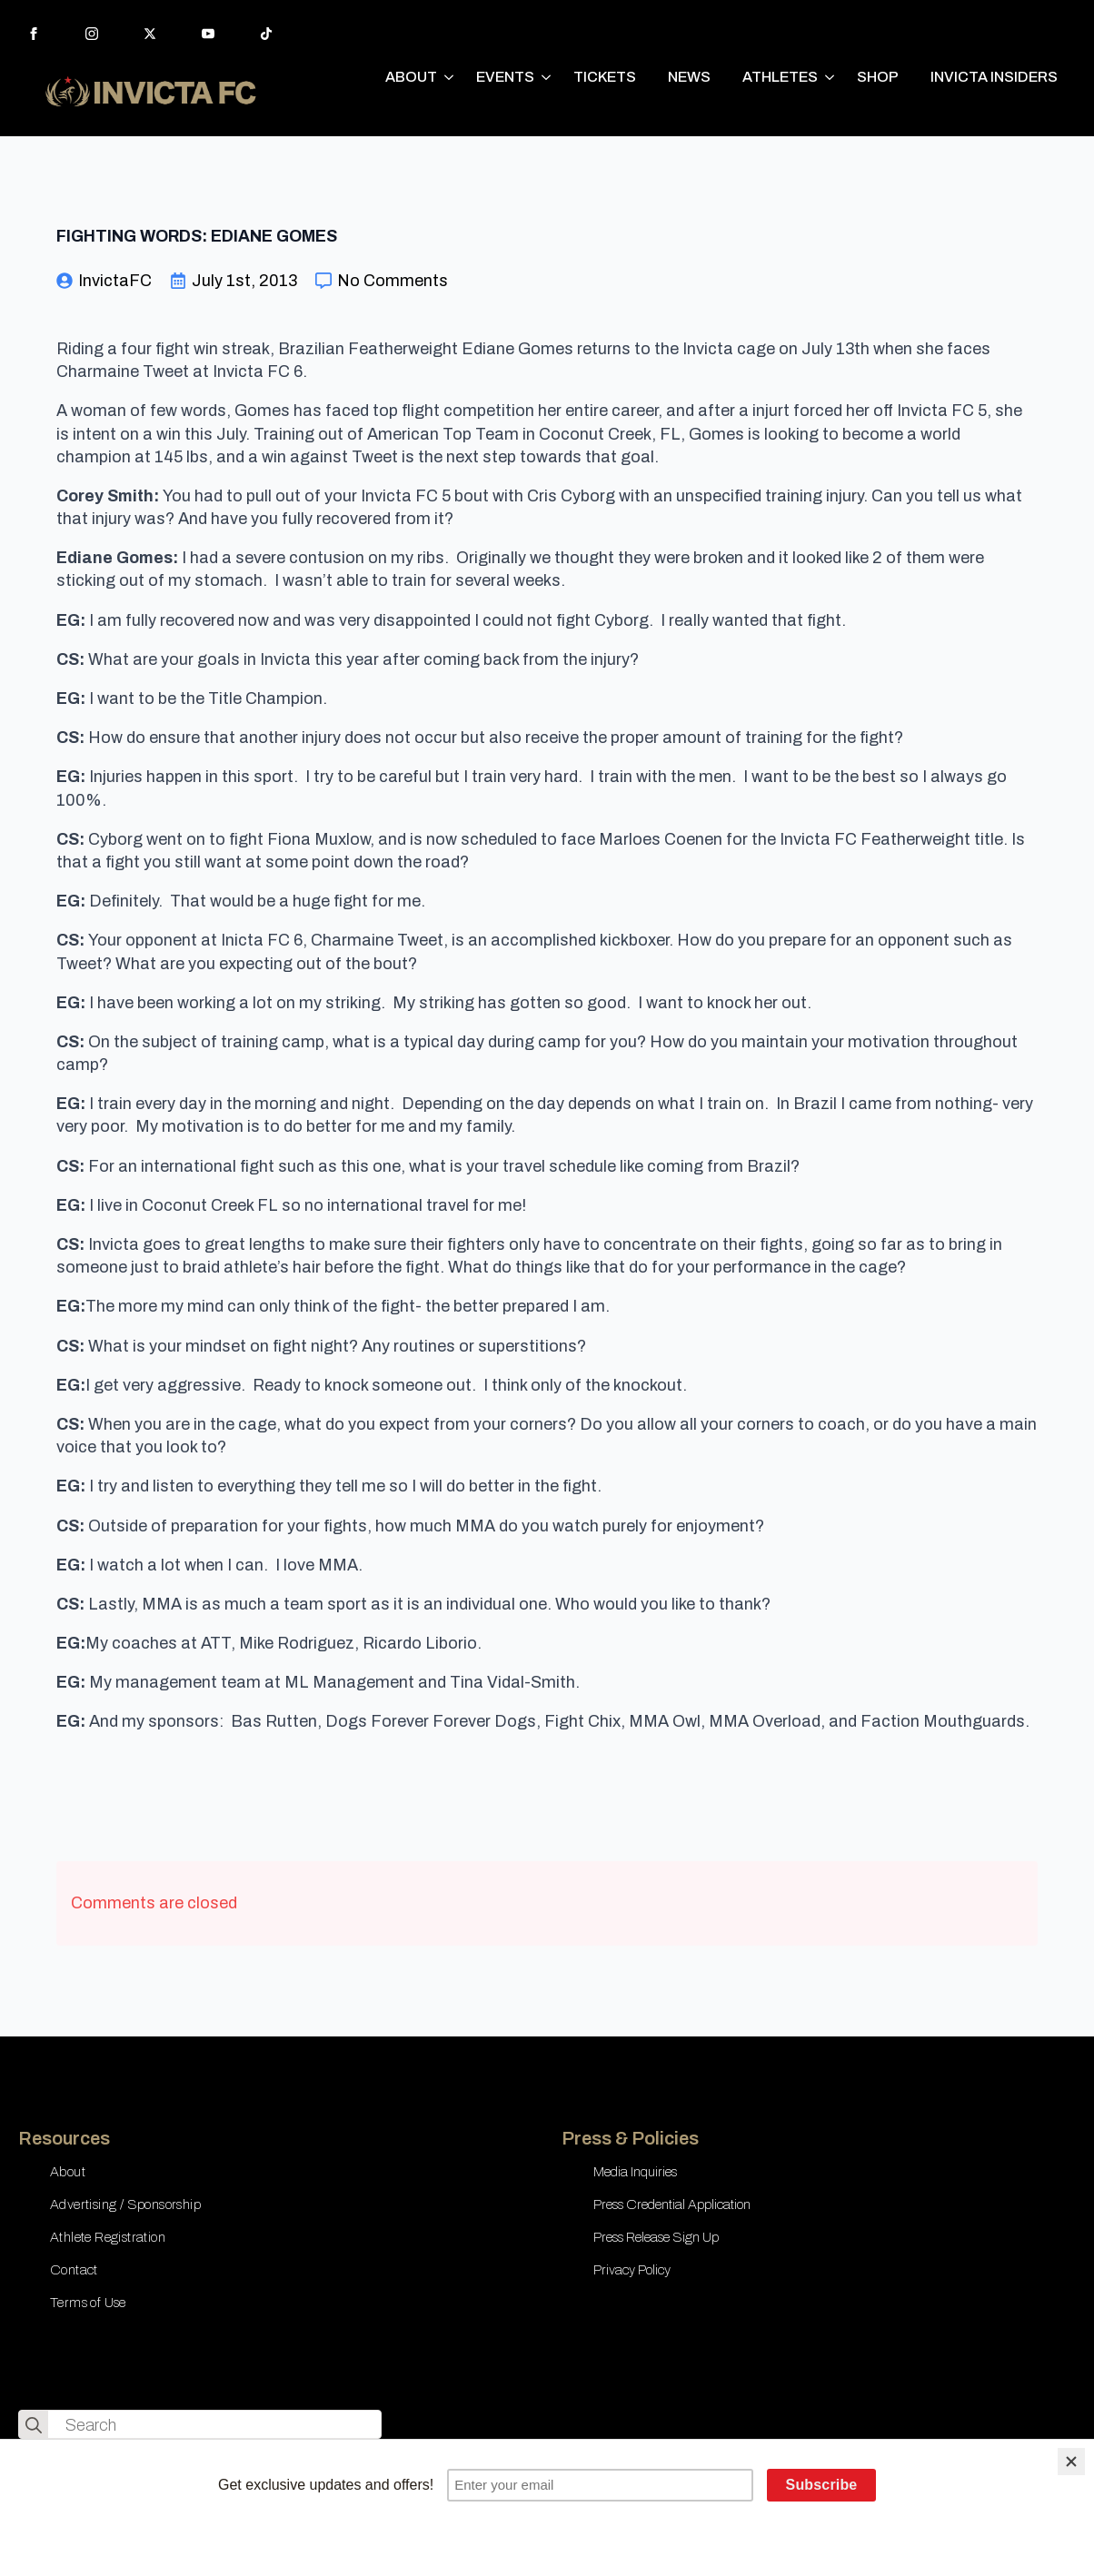 Image resolution: width=1094 pixels, height=2576 pixels. I want to click on Media Inquiries, so click(635, 2172).